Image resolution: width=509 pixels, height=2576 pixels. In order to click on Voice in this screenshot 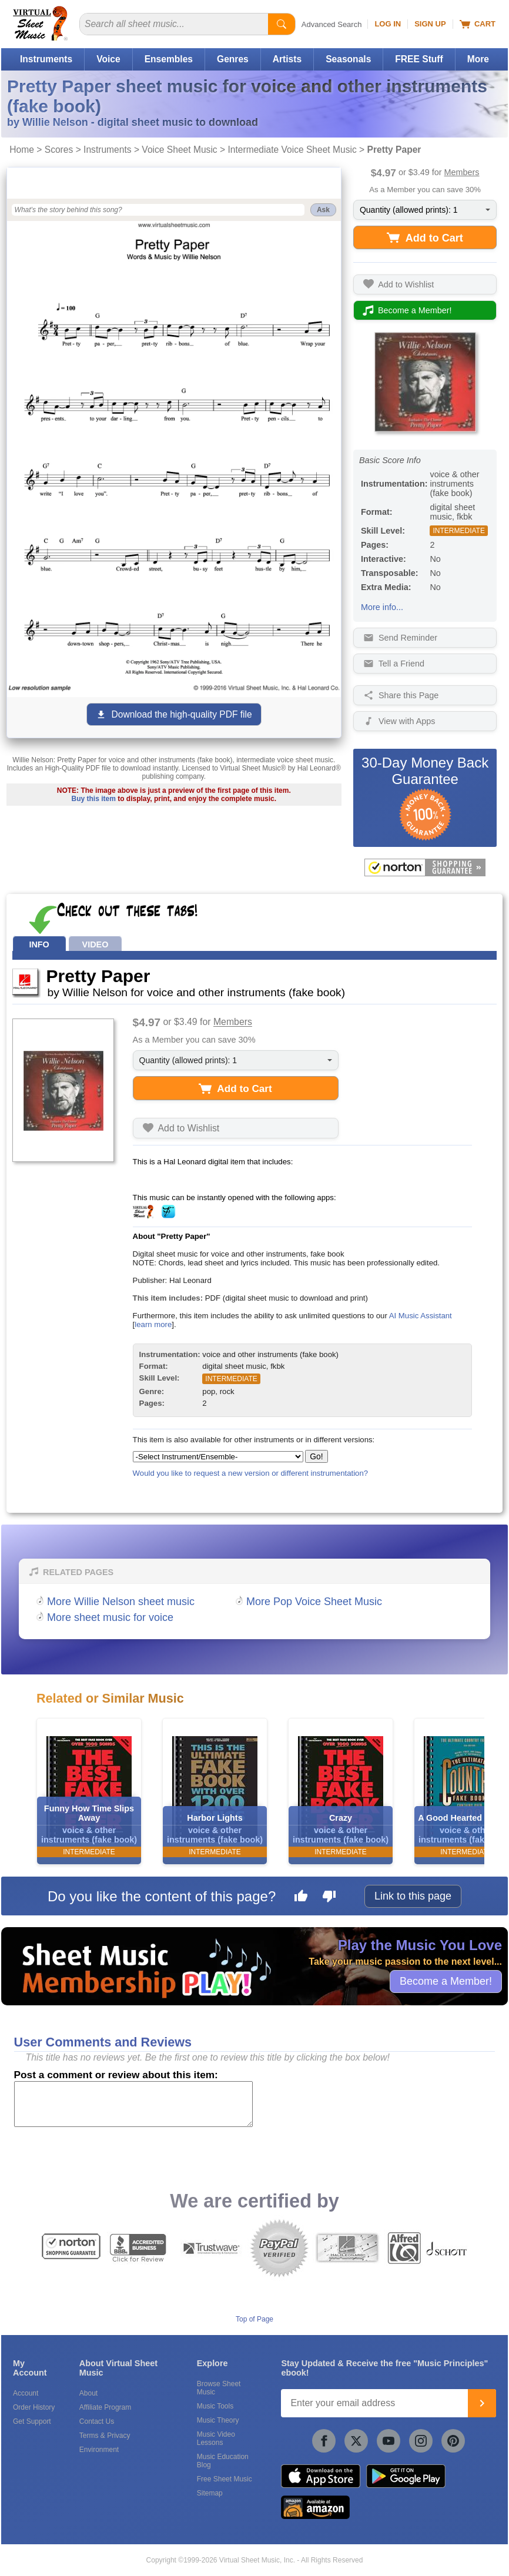, I will do `click(108, 59)`.